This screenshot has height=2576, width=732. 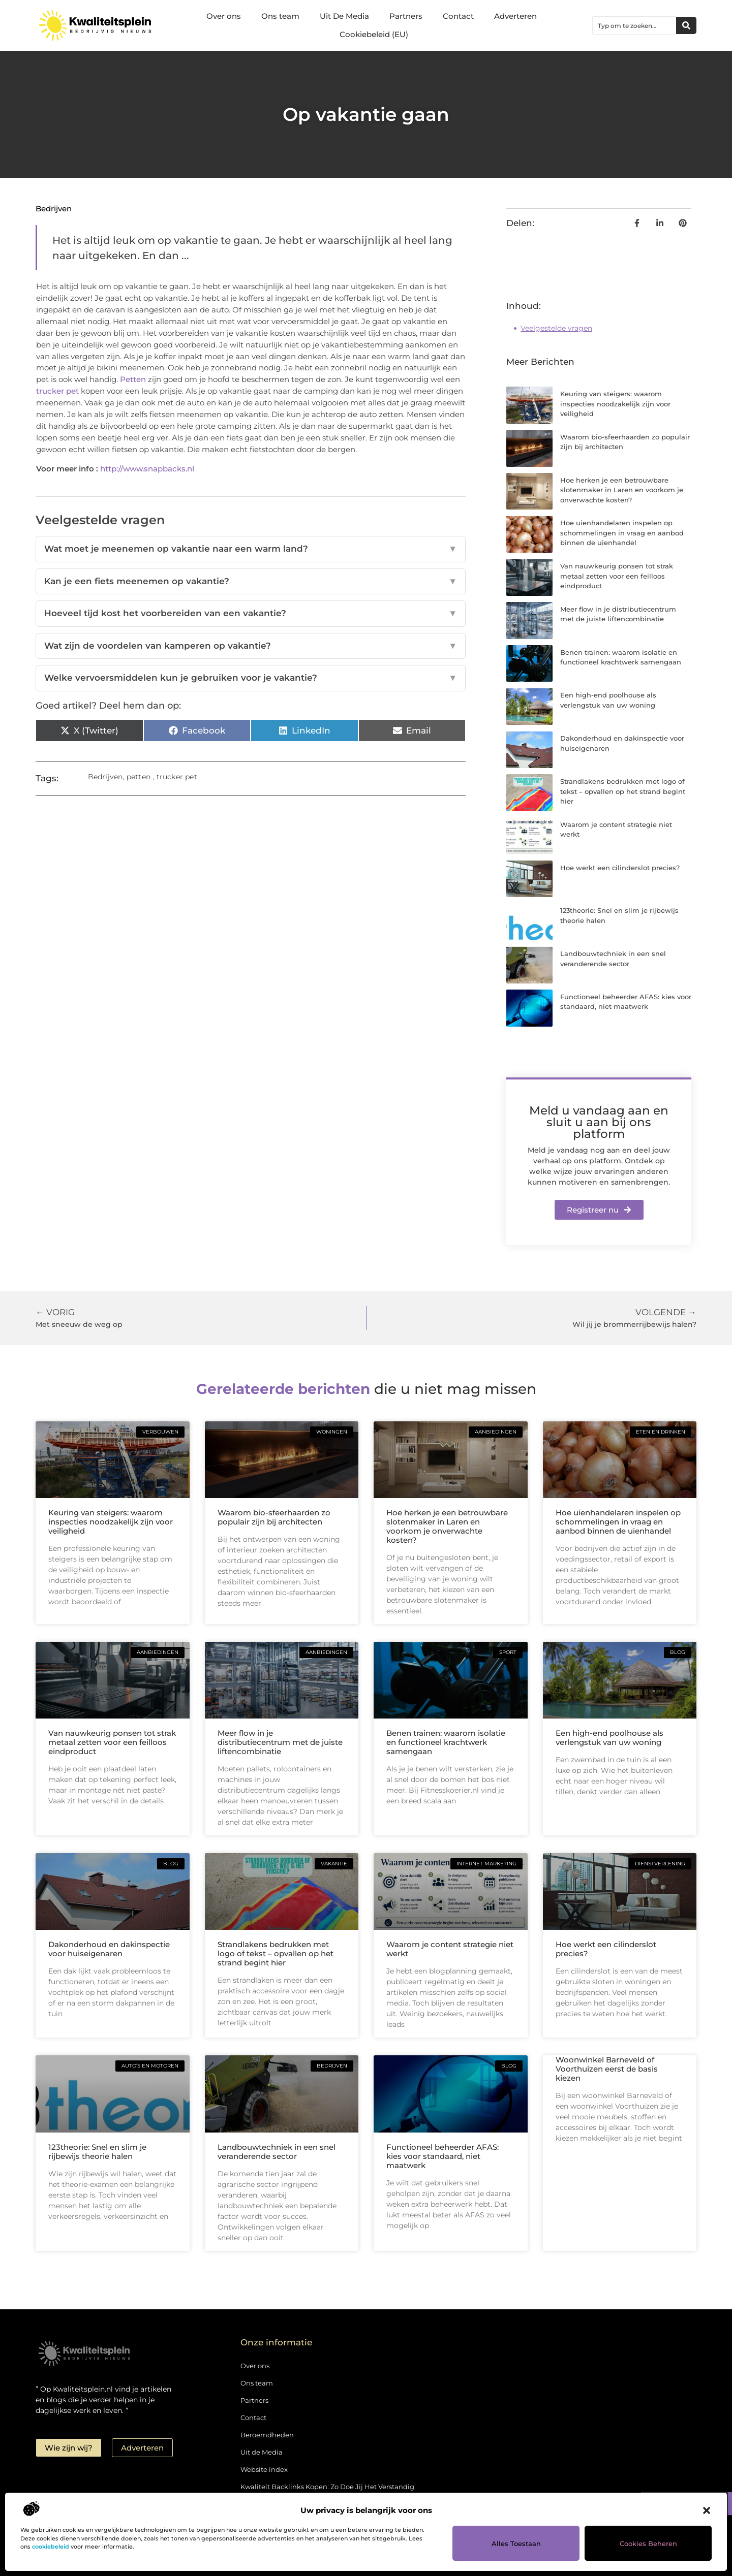 I want to click on Van nauwkeurig ponsen tot strak metaal zetten voor een feilloos eindproduct, so click(x=616, y=576).